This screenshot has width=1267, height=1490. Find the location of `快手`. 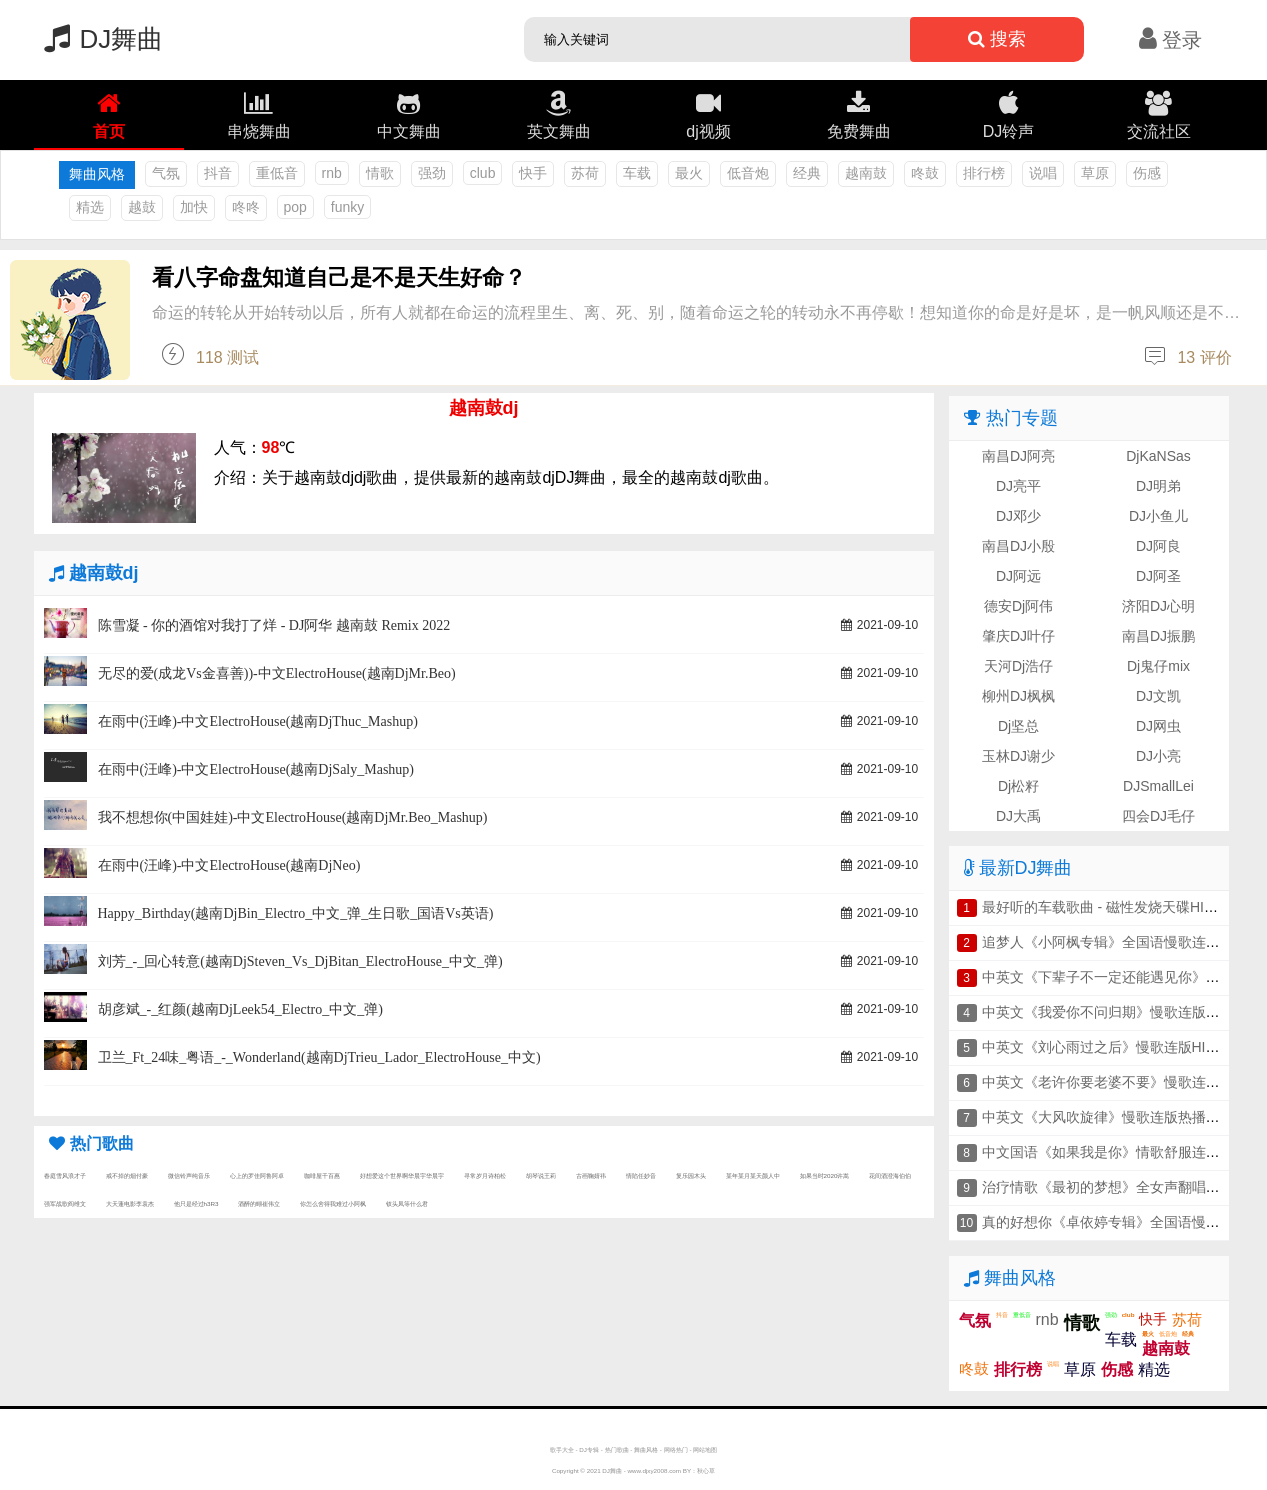

快手 is located at coordinates (533, 173).